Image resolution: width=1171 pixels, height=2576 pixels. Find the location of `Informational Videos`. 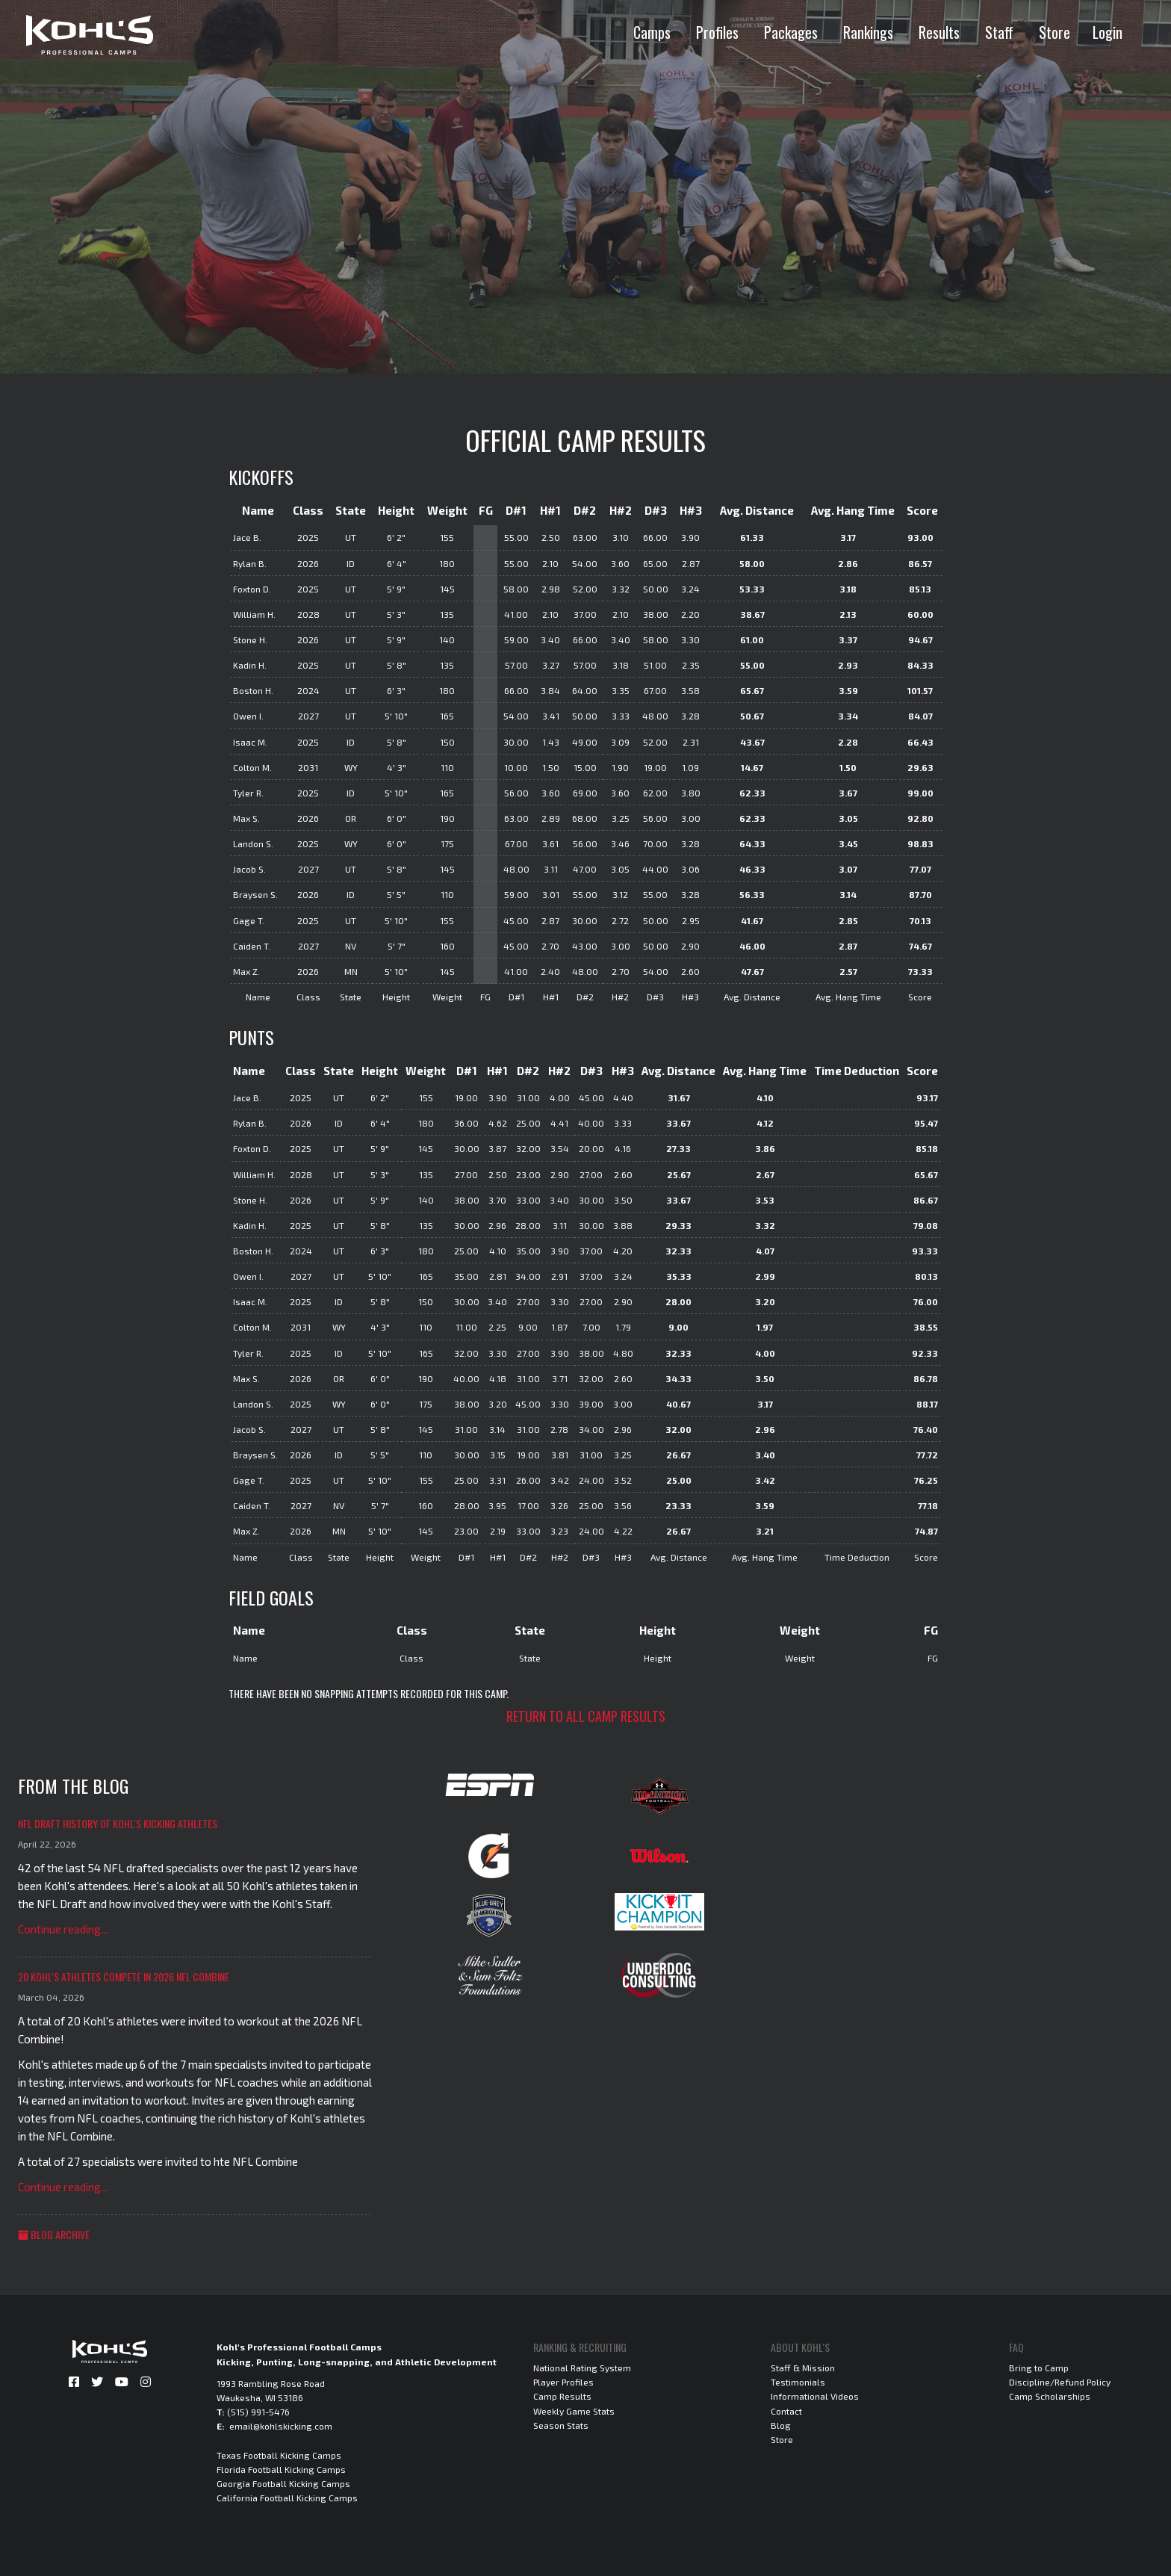

Informational Videos is located at coordinates (815, 2396).